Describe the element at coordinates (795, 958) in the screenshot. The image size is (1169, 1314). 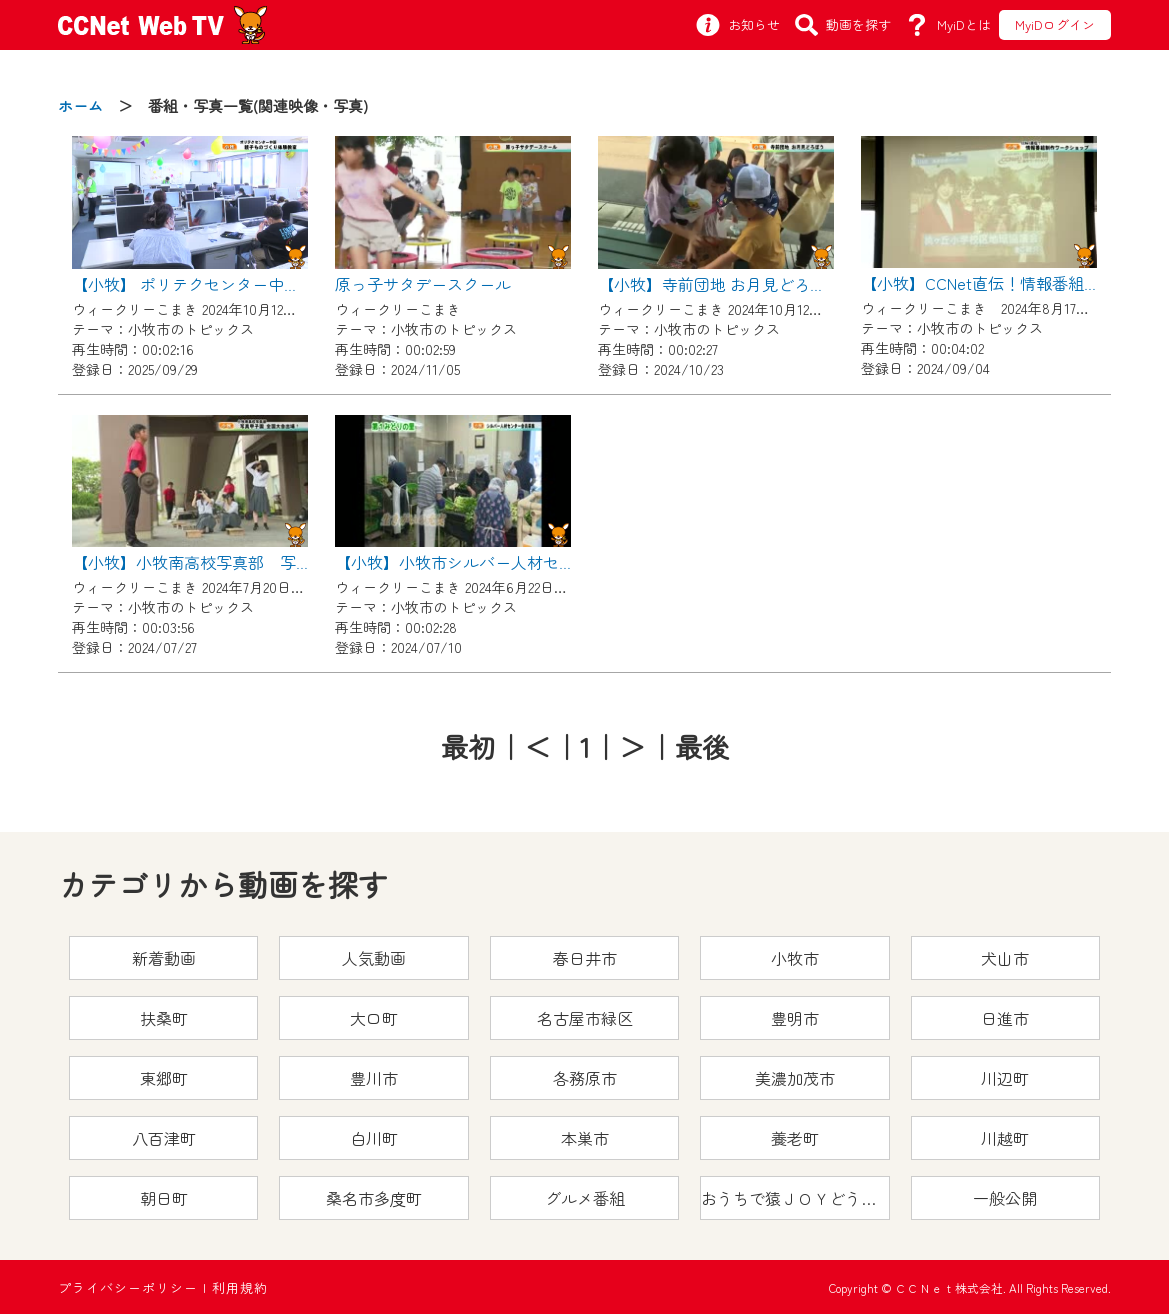
I see `小牧市` at that location.